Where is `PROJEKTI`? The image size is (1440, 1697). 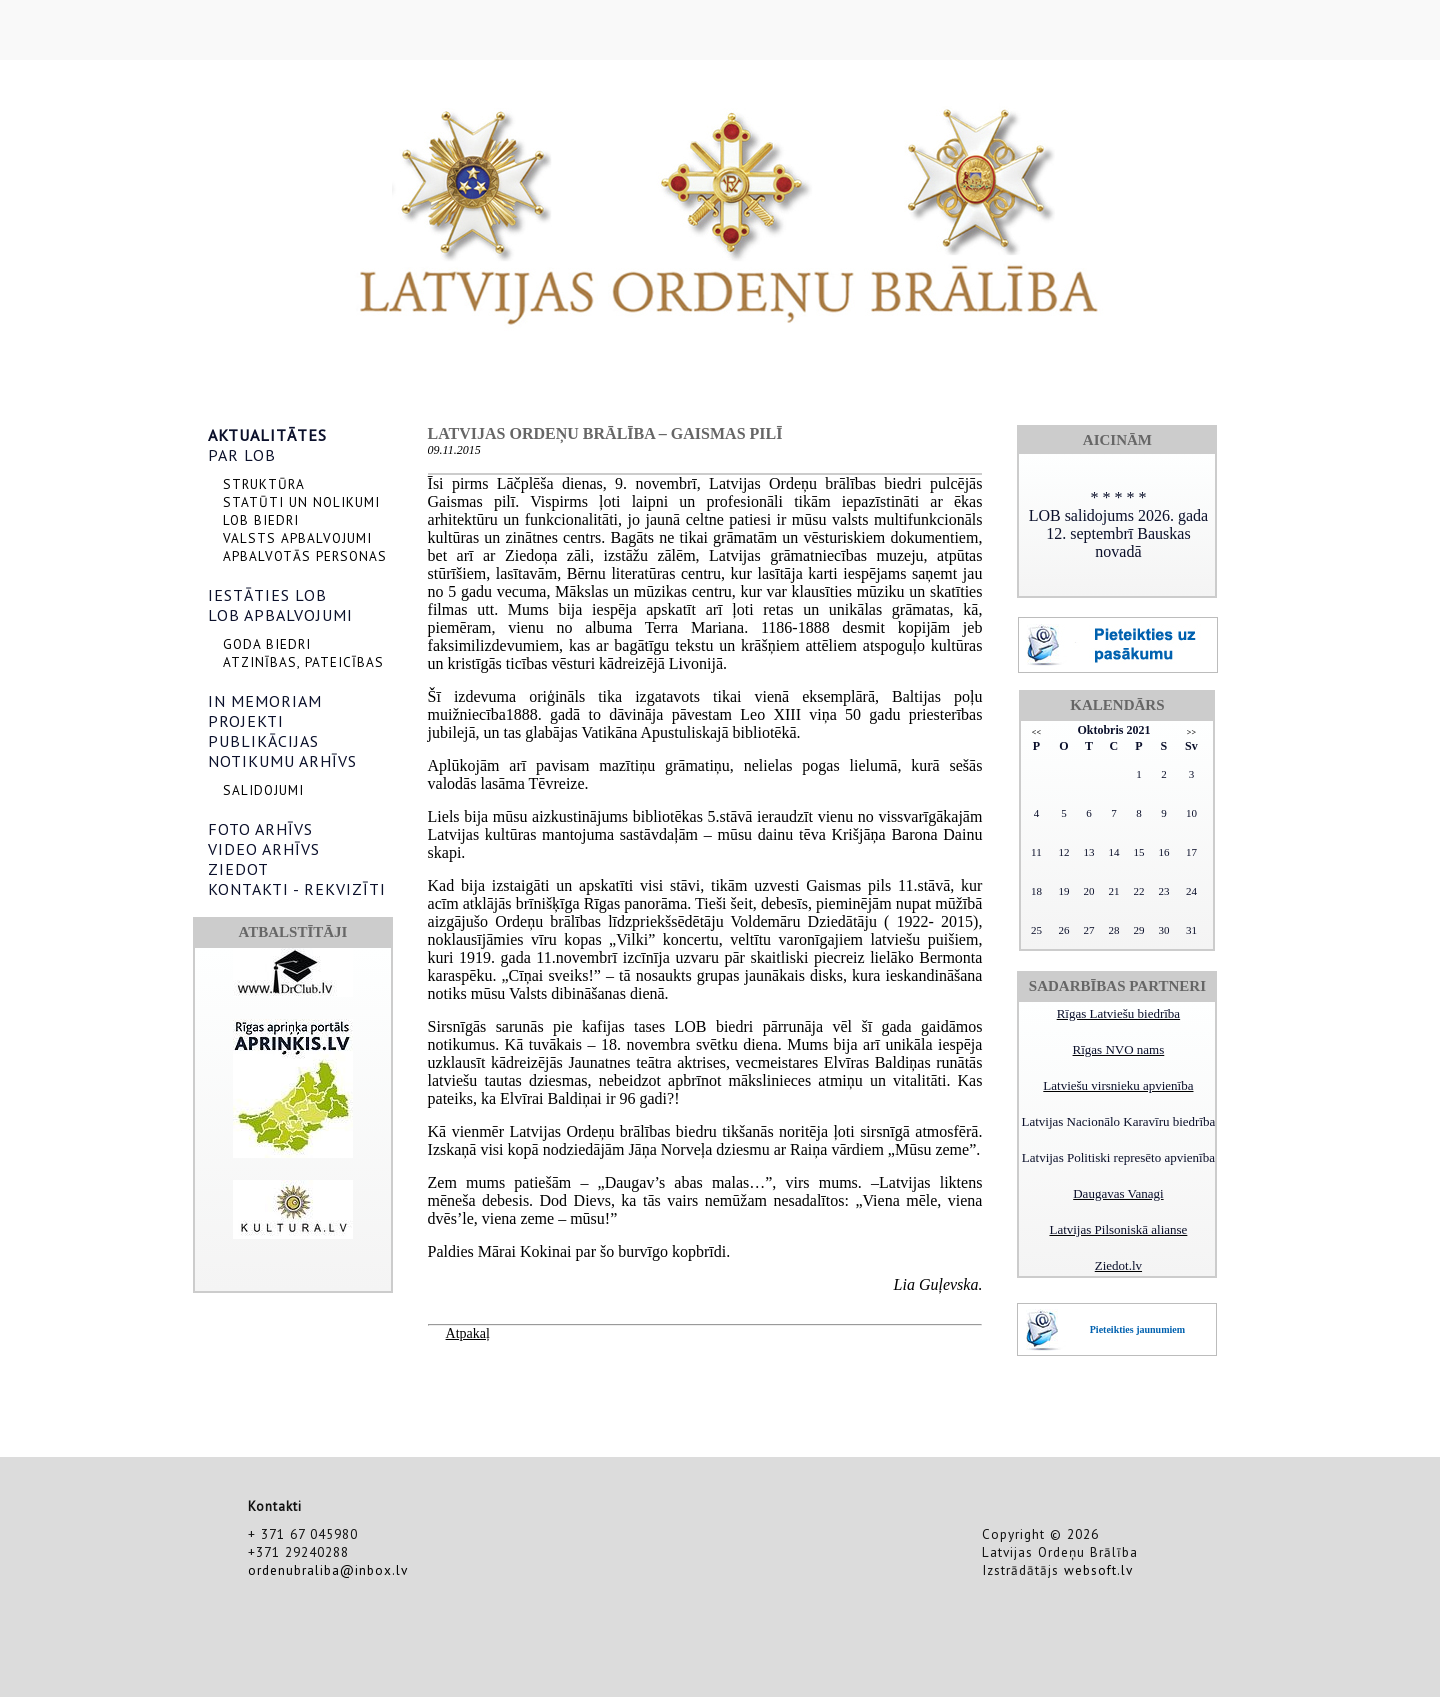 PROJEKTI is located at coordinates (246, 721).